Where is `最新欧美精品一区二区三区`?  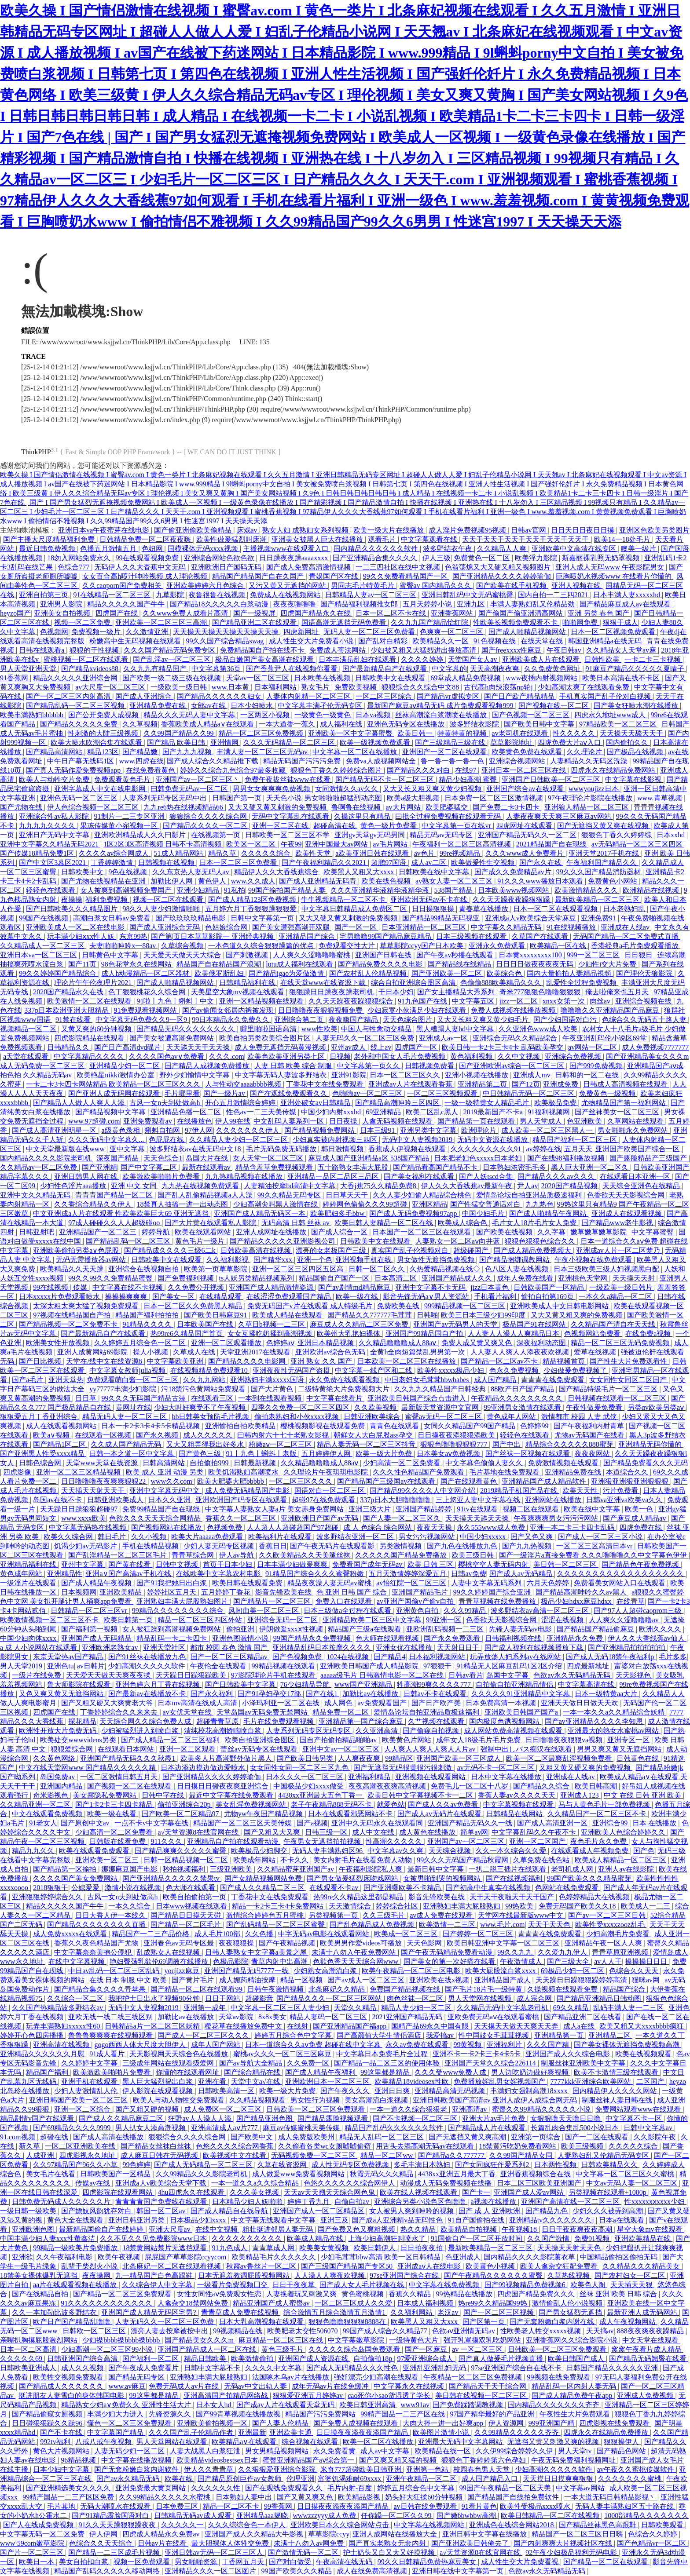
最新欧美精品一区二区三区 is located at coordinates (598, 899).